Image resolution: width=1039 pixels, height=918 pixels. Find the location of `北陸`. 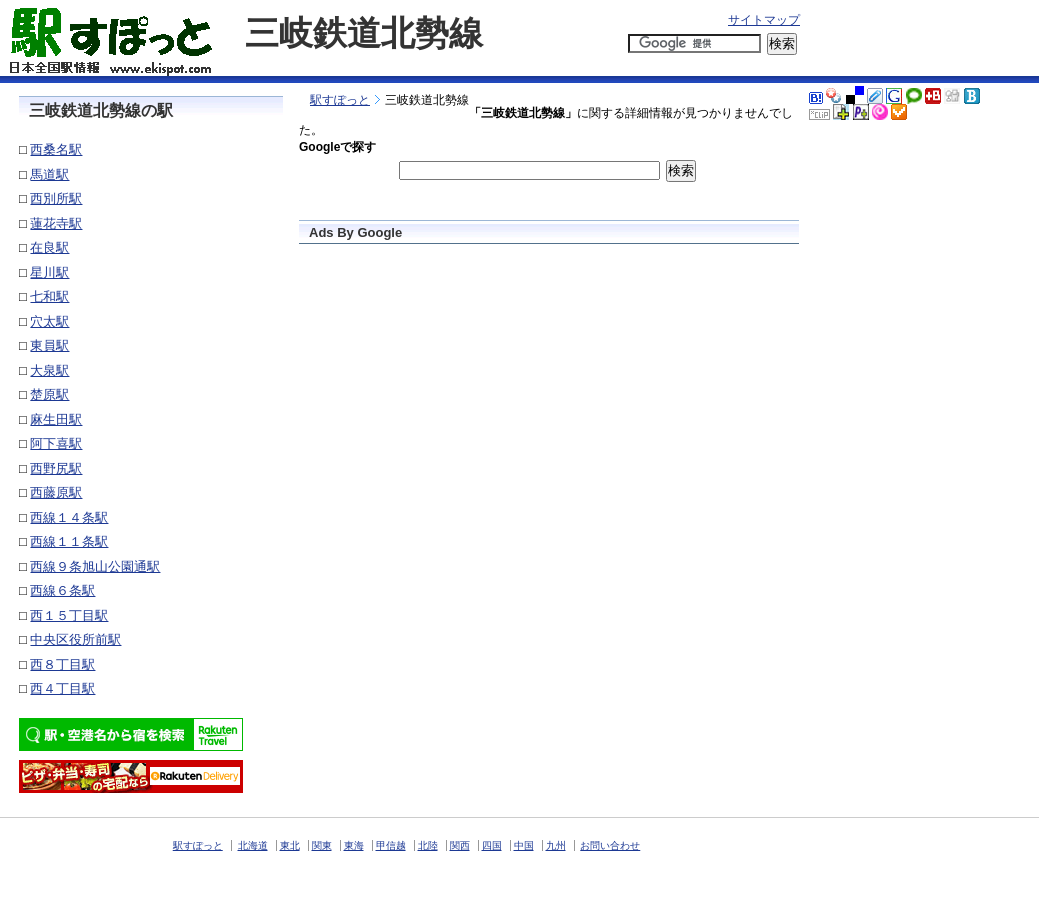

北陸 is located at coordinates (428, 845).